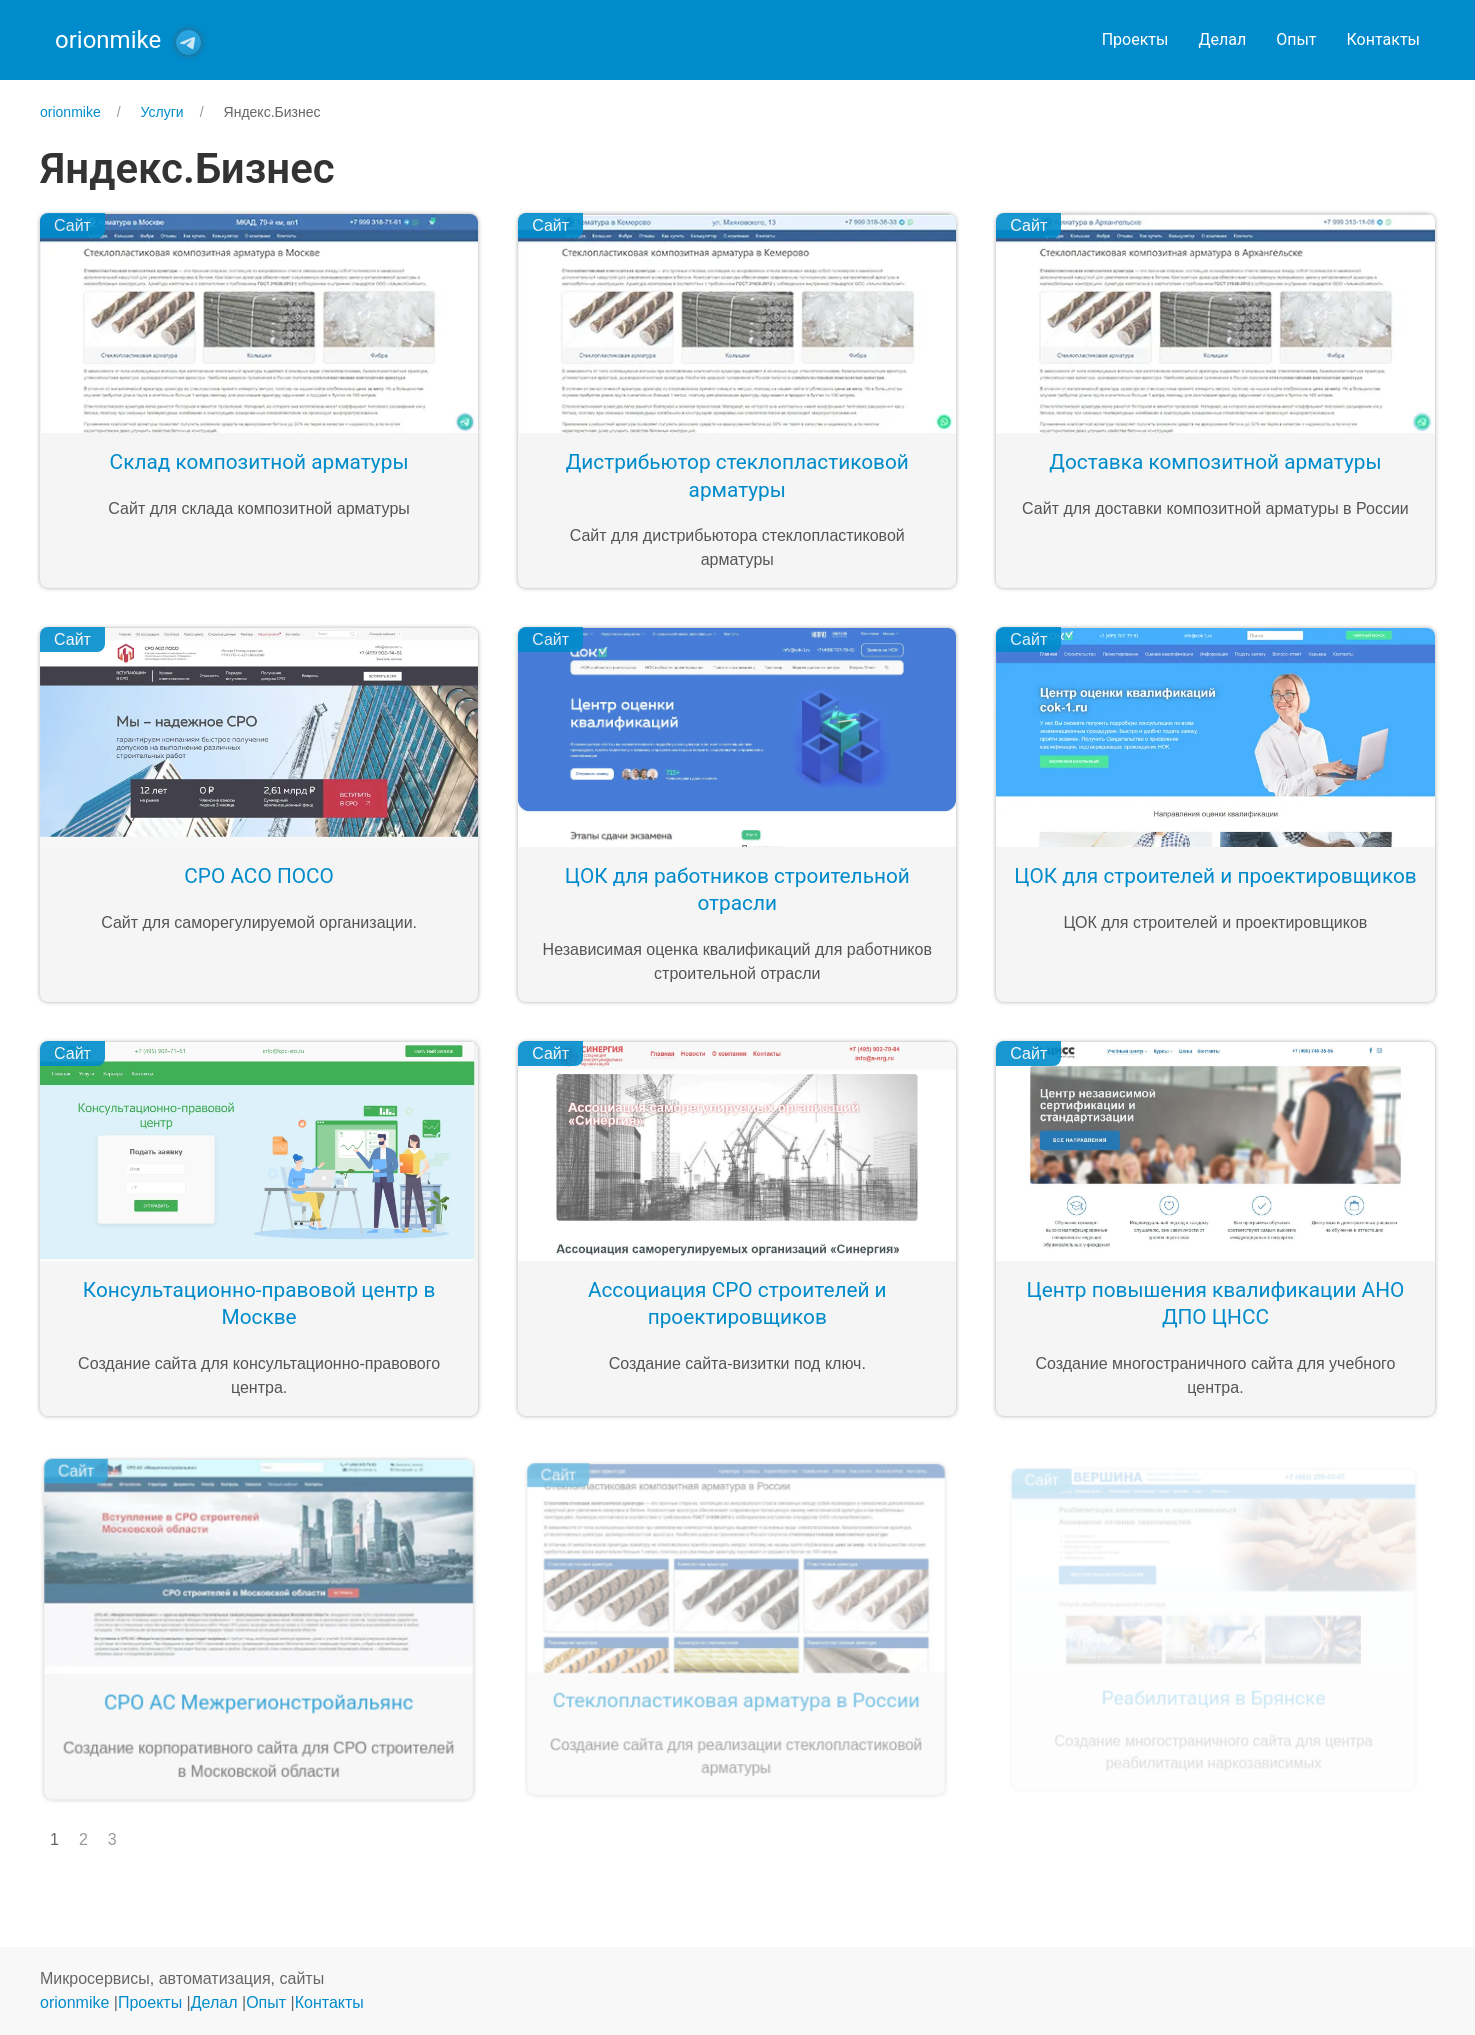 Image resolution: width=1475 pixels, height=2035 pixels. What do you see at coordinates (1215, 876) in the screenshot?
I see `ЦОК для строителей и проектировщиков` at bounding box center [1215, 876].